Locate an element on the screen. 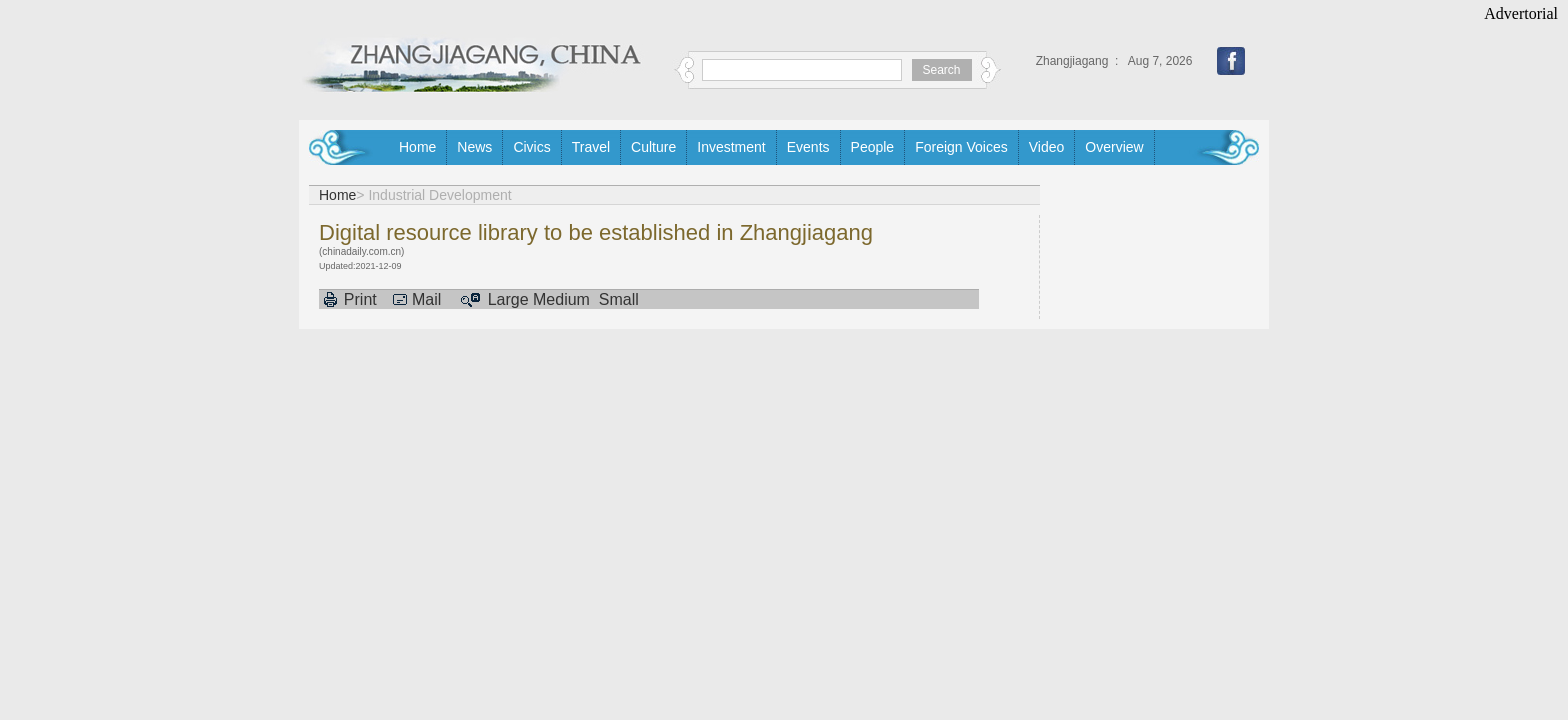  Culture is located at coordinates (653, 147).